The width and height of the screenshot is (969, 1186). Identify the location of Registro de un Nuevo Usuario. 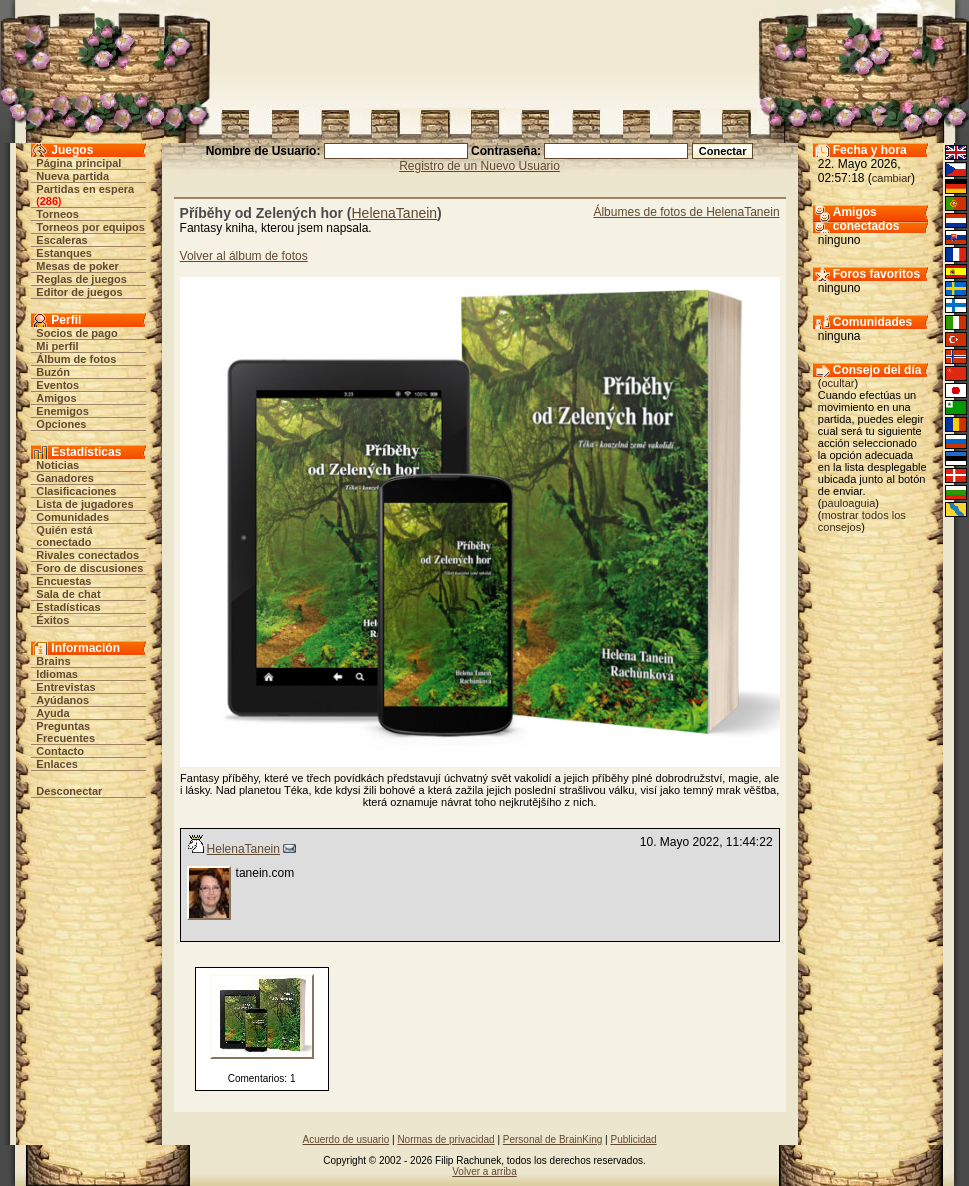
(479, 166).